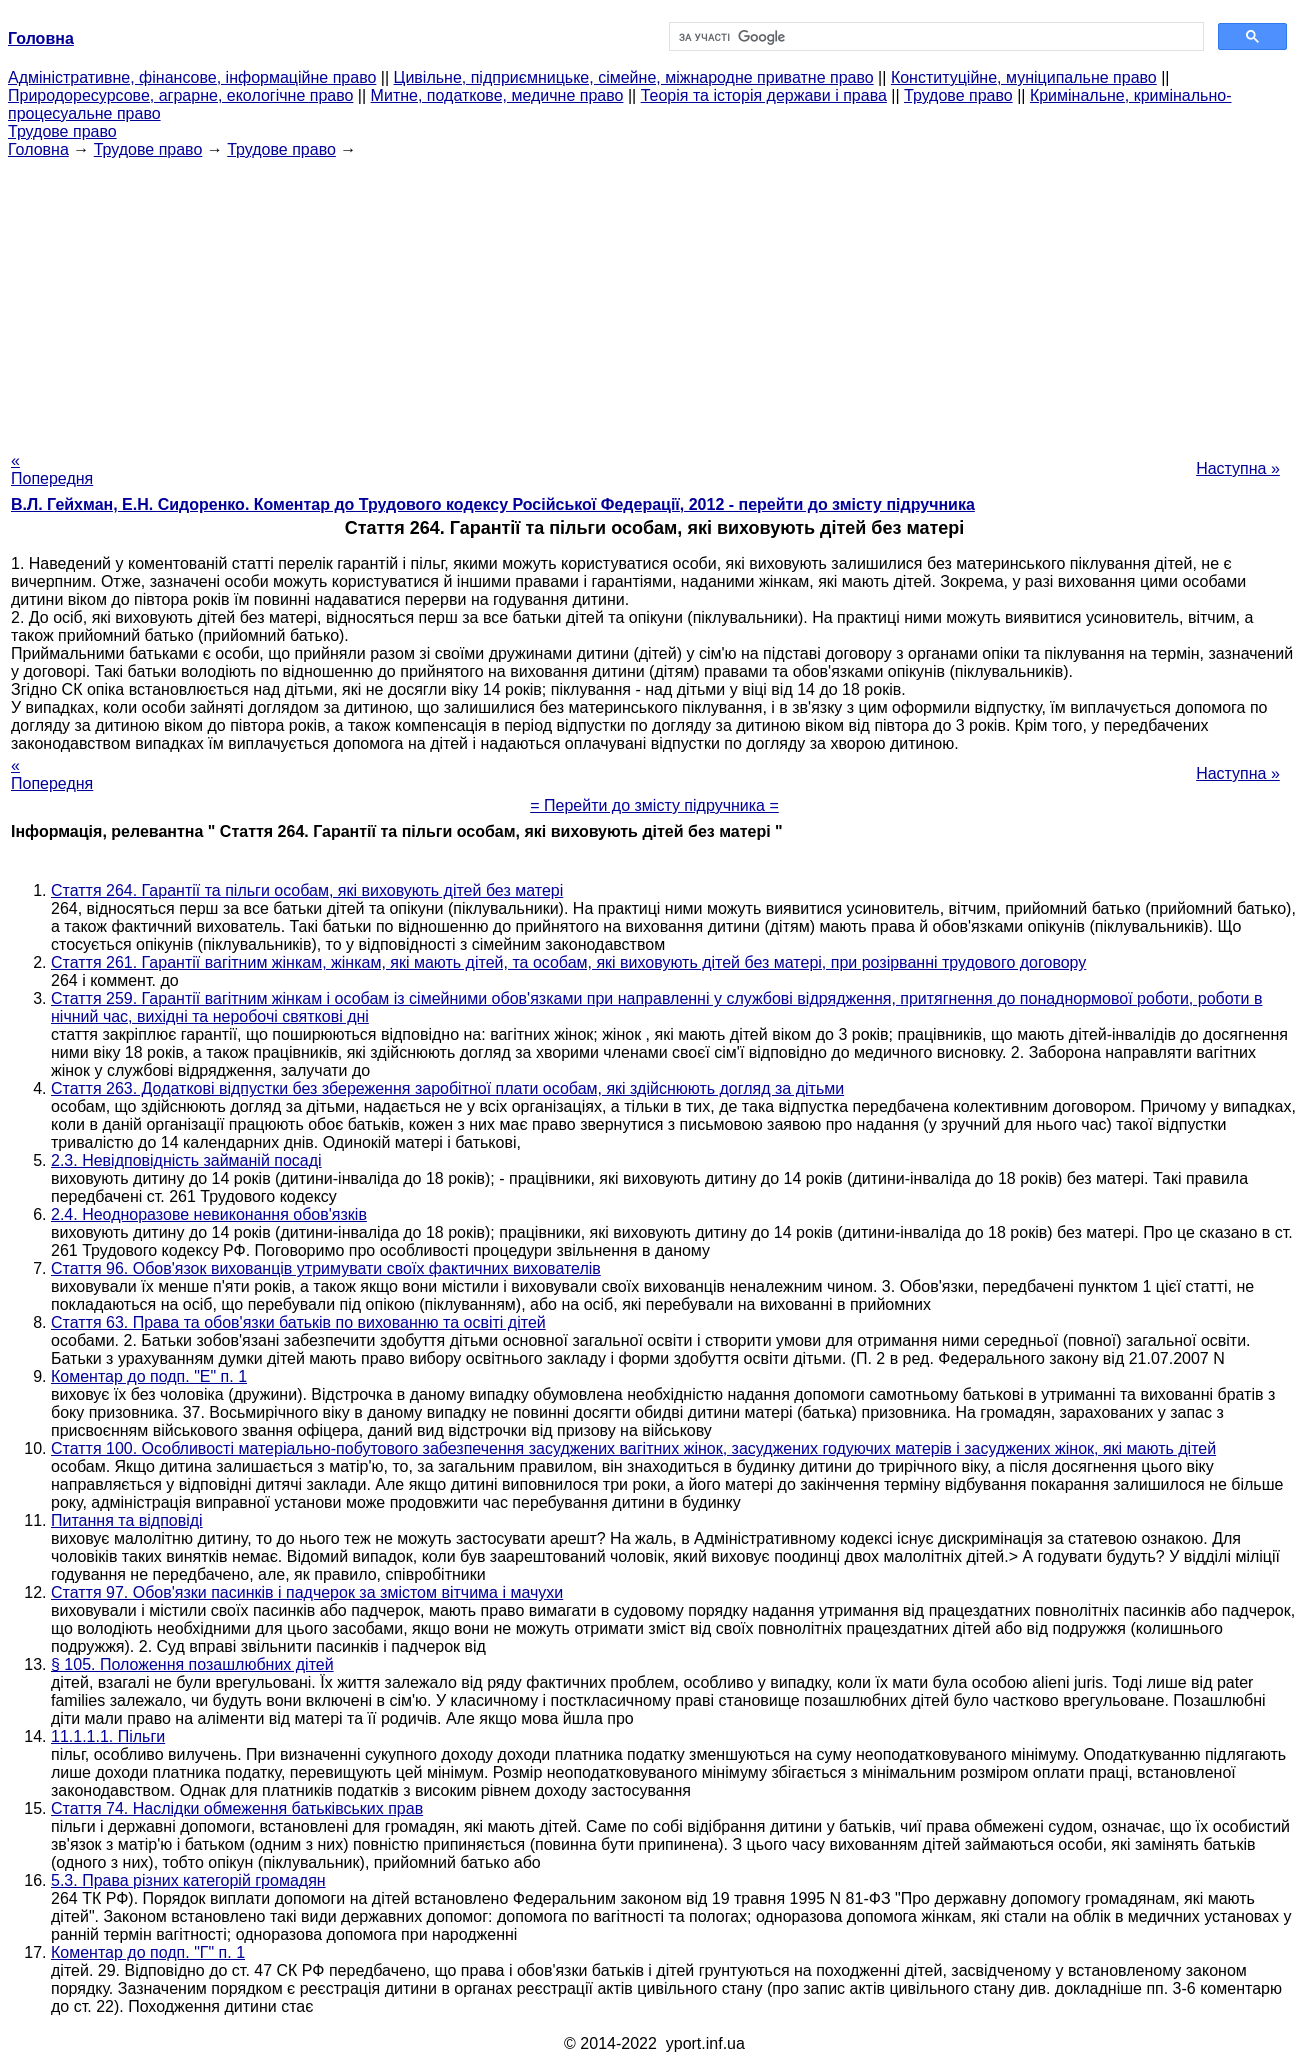  What do you see at coordinates (192, 1664) in the screenshot?
I see `§ 105. Положення позашлюбних дітей` at bounding box center [192, 1664].